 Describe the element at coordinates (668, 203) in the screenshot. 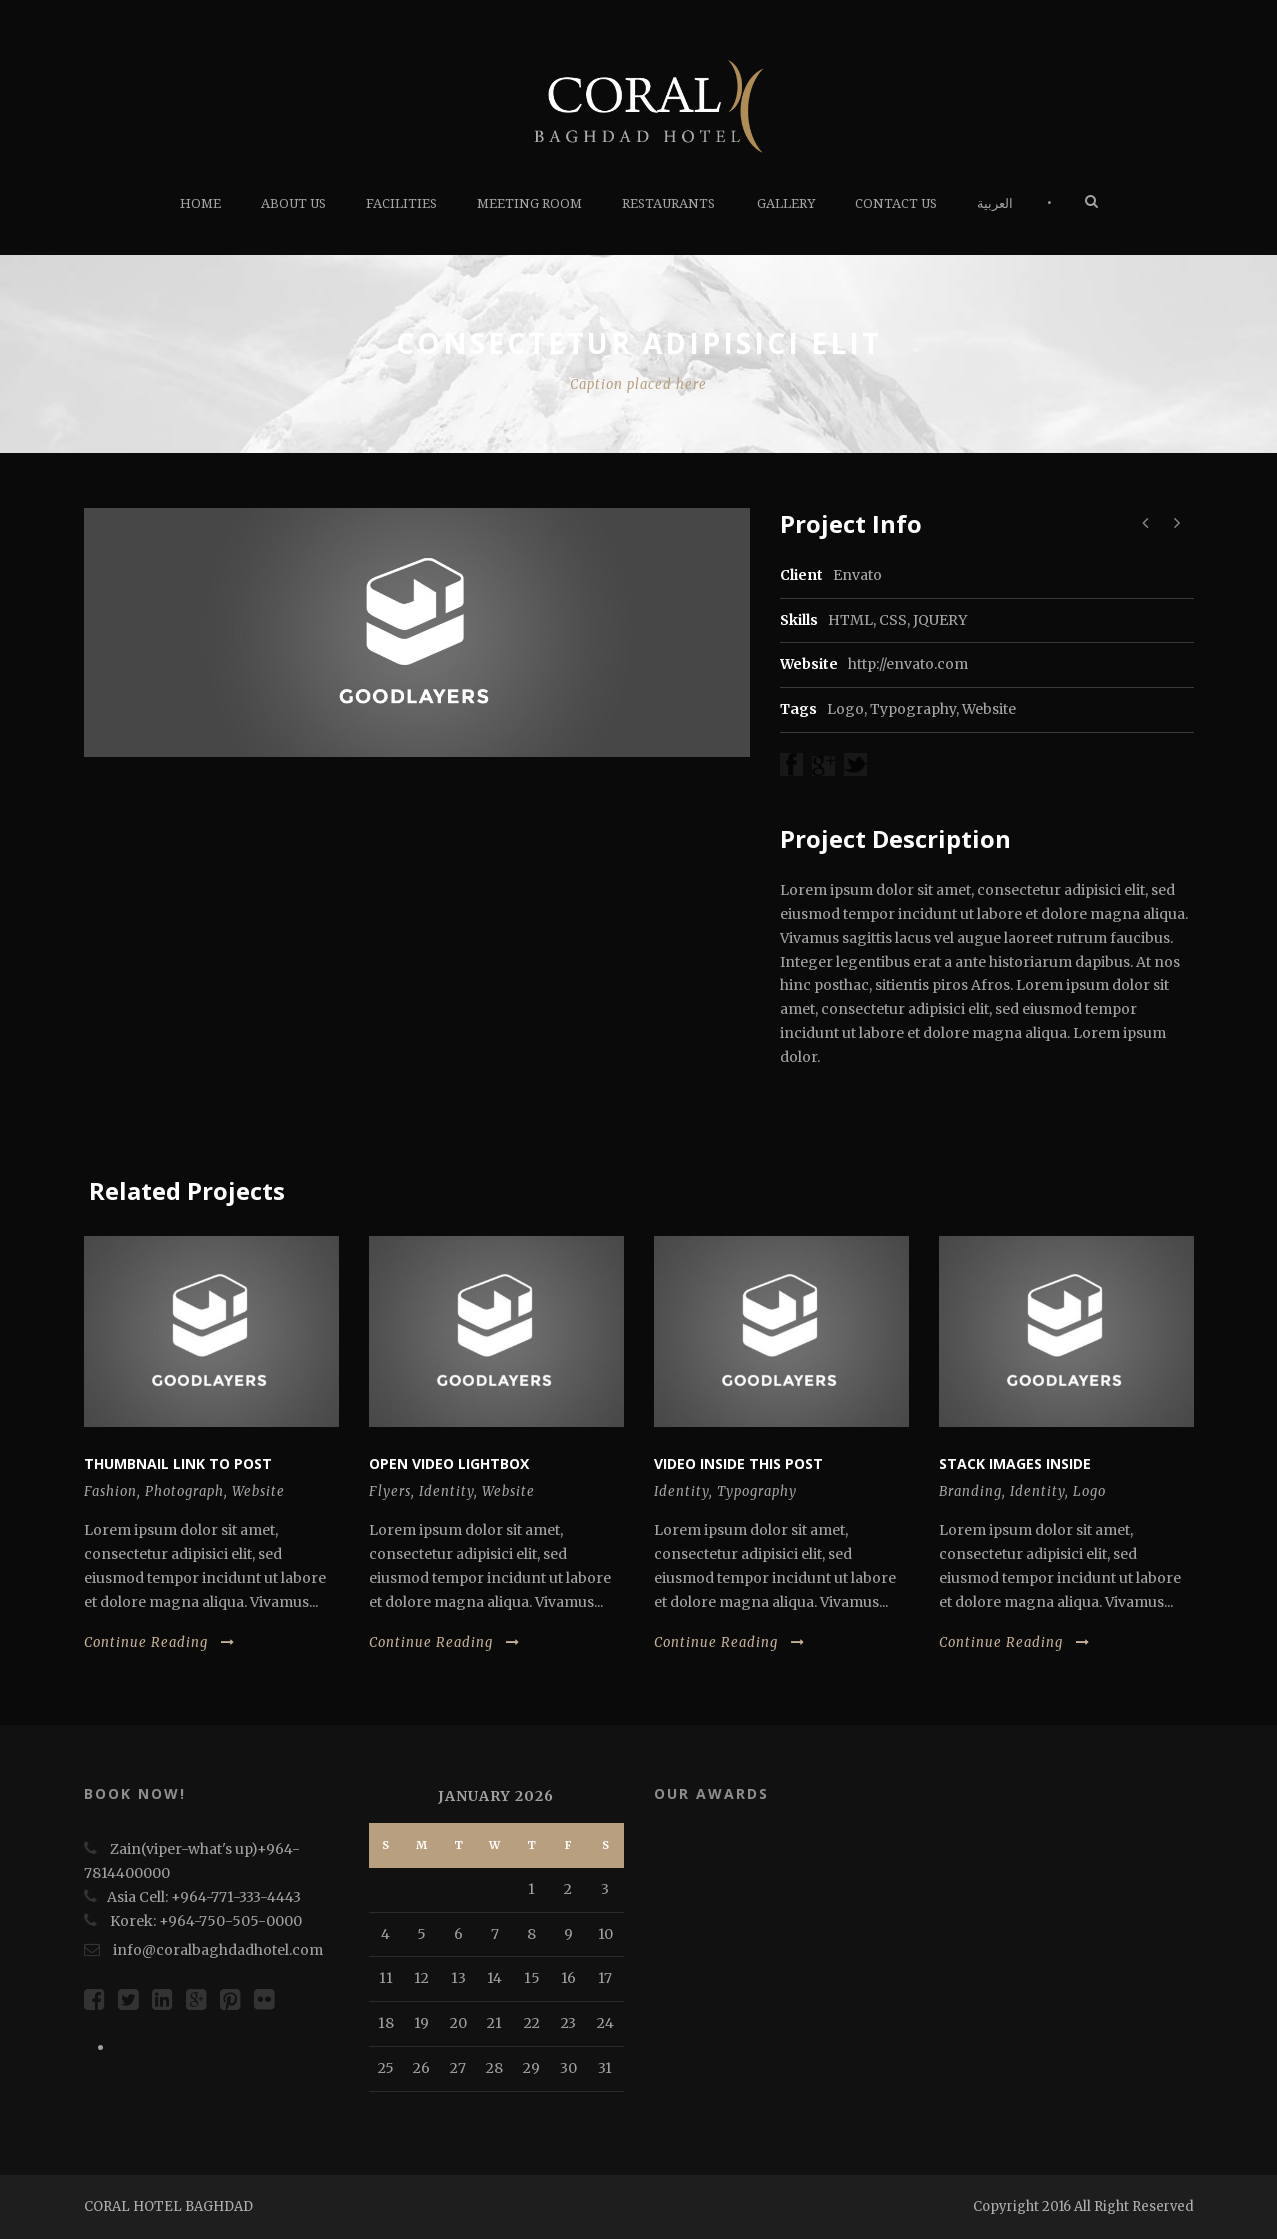

I see `RESTAURANTS` at that location.